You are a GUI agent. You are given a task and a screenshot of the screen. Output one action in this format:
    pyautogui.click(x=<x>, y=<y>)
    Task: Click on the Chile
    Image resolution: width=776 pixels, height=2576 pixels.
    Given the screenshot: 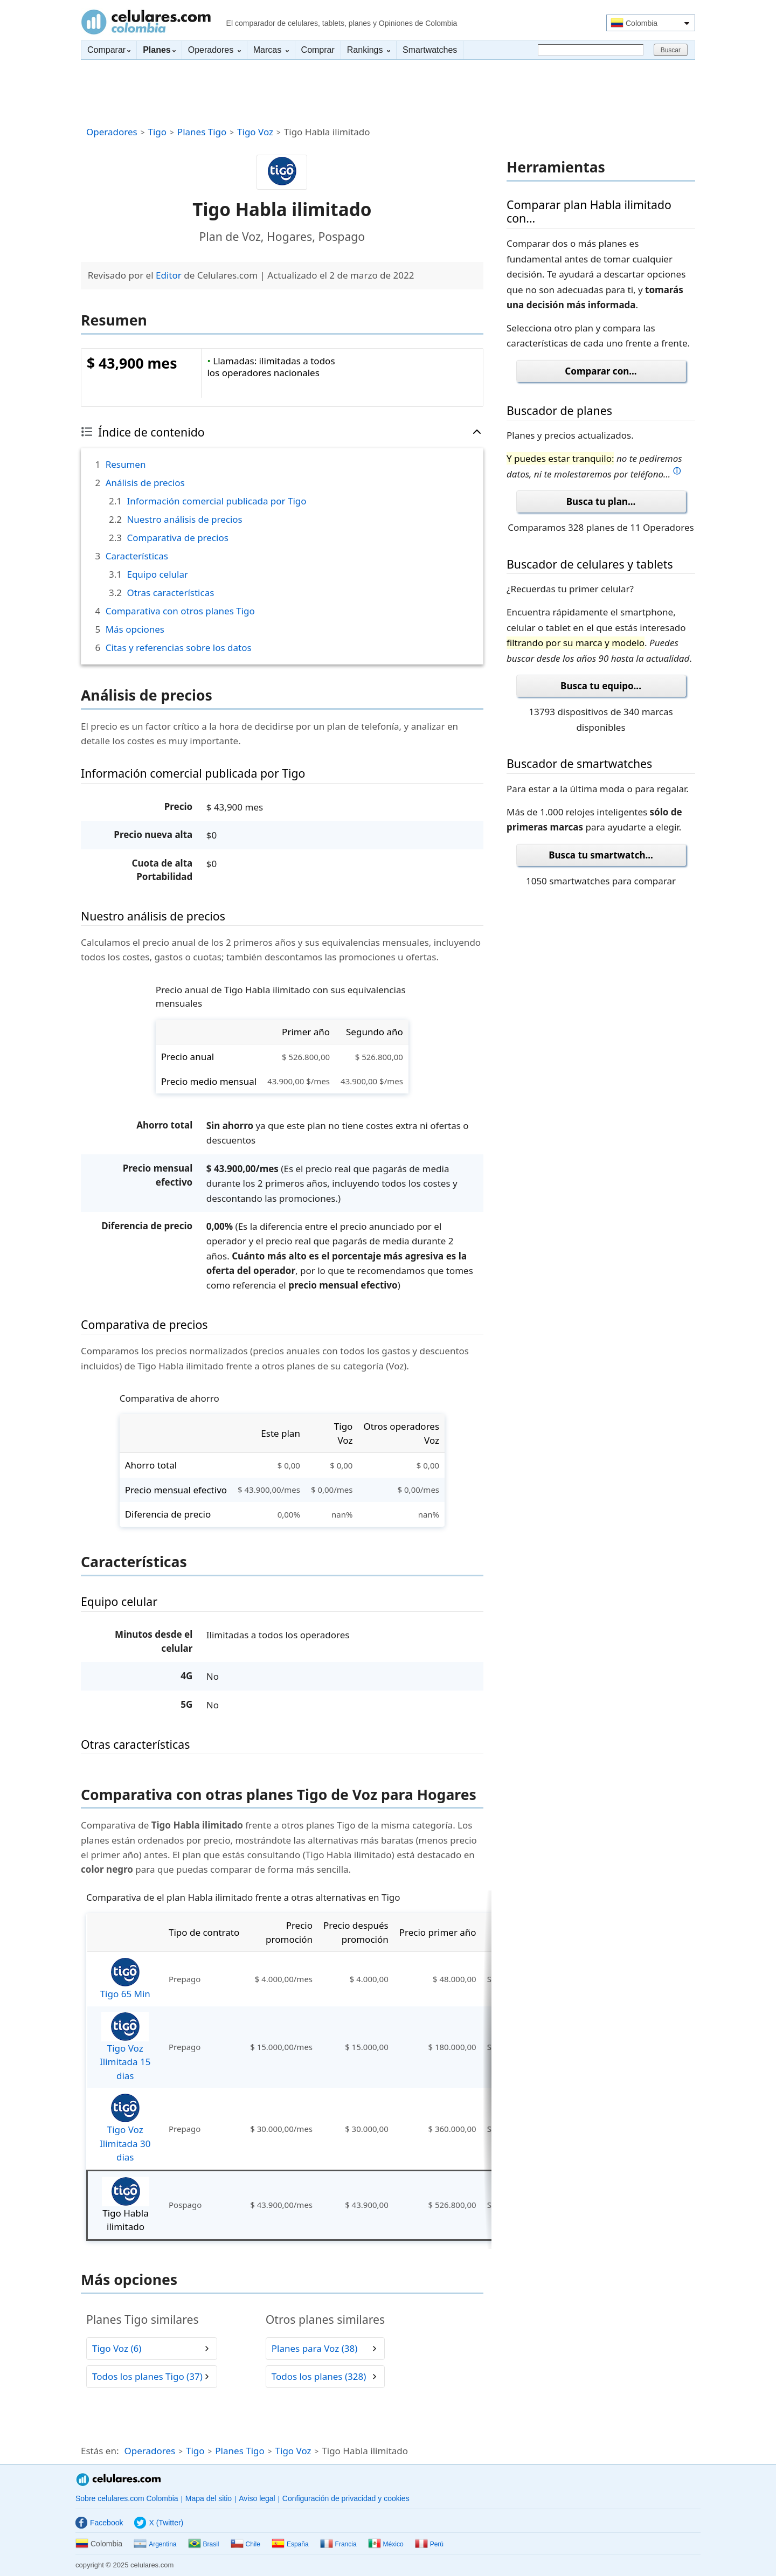 What is the action you would take?
    pyautogui.click(x=245, y=2544)
    